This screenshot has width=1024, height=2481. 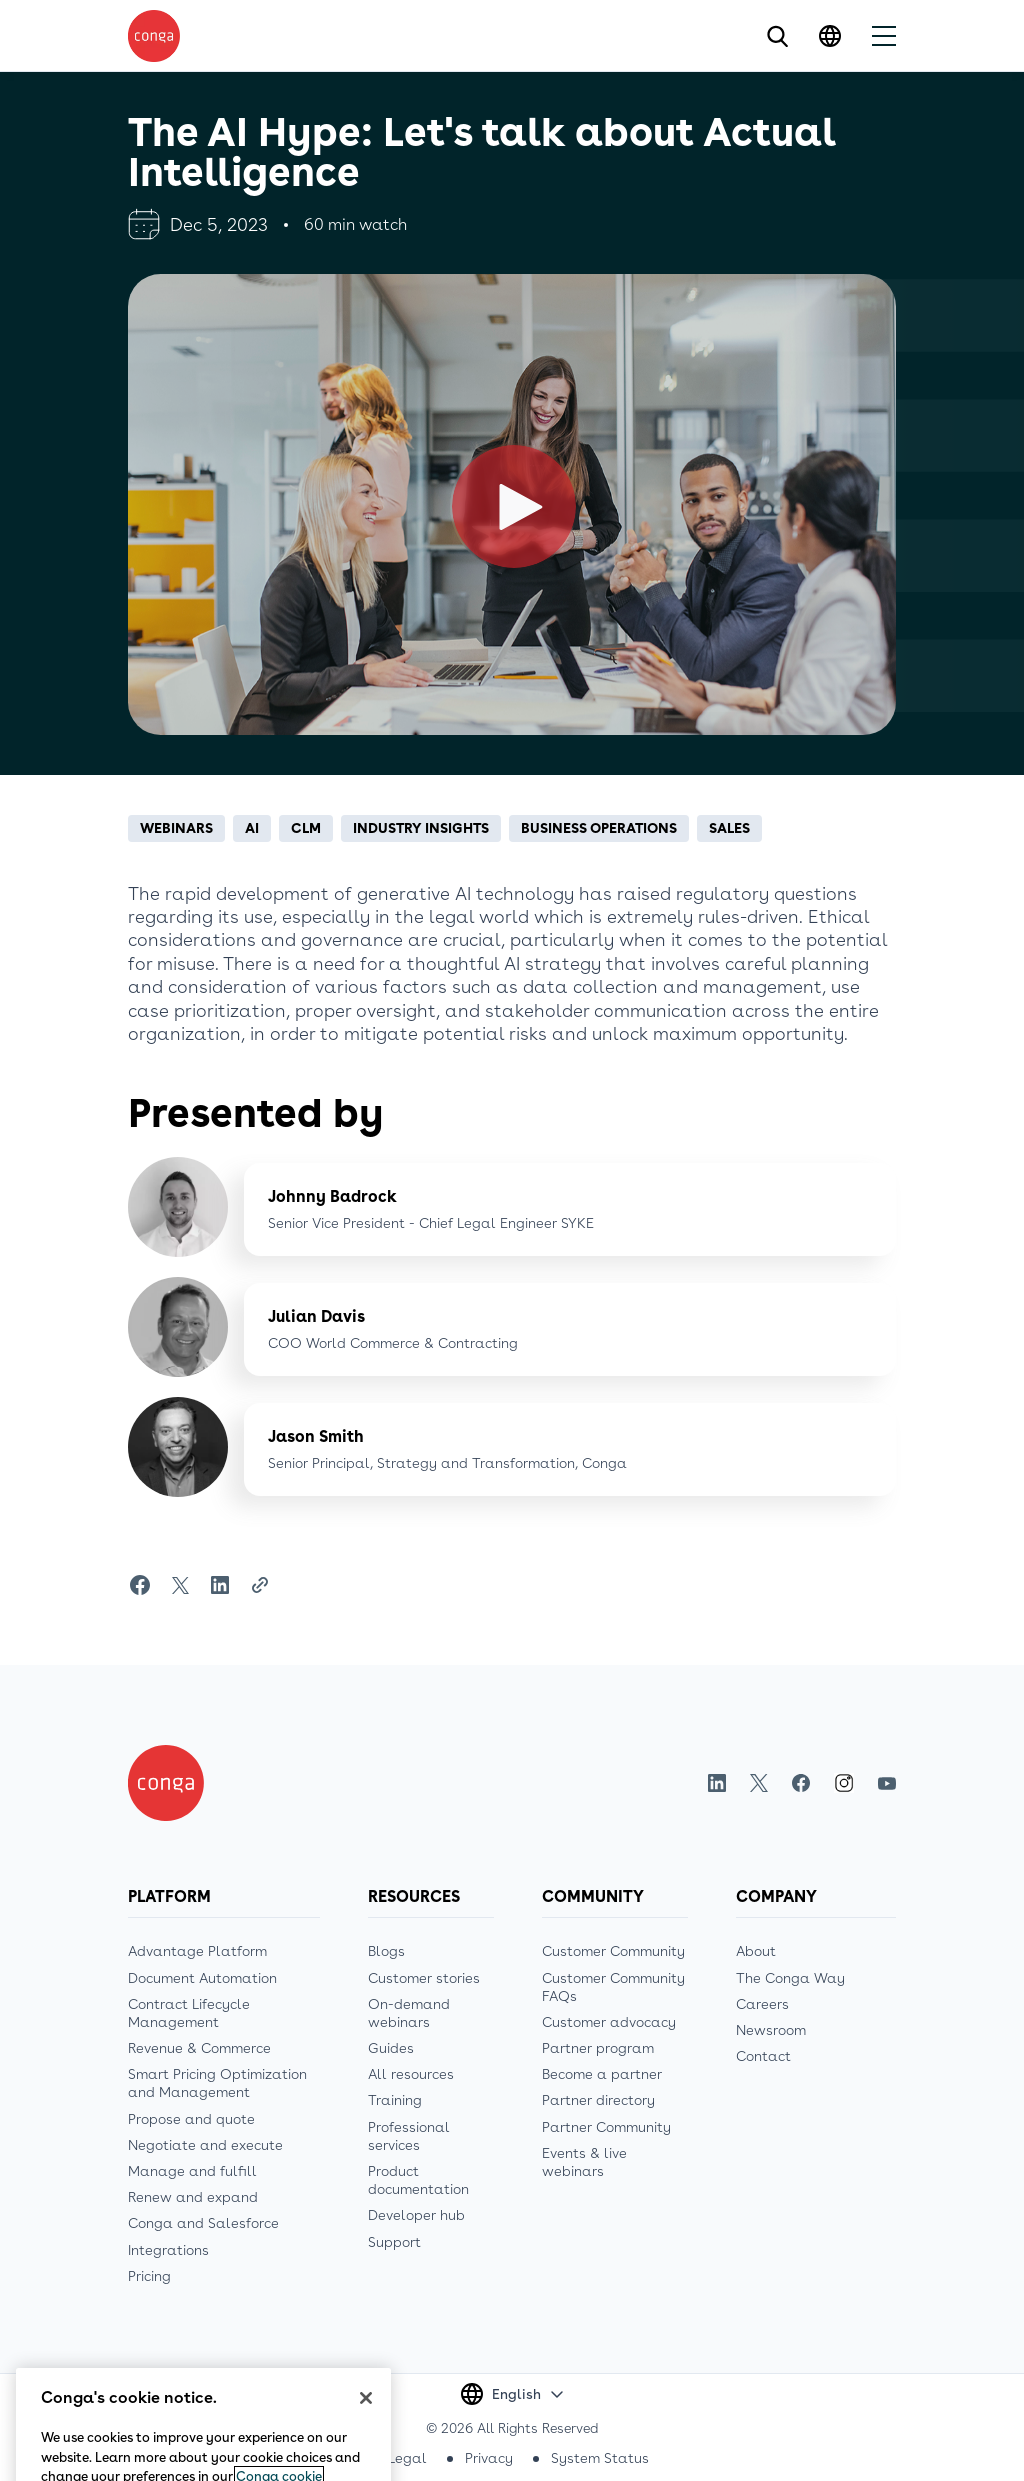 I want to click on Contract Lifecycle Management, so click(x=189, y=2013).